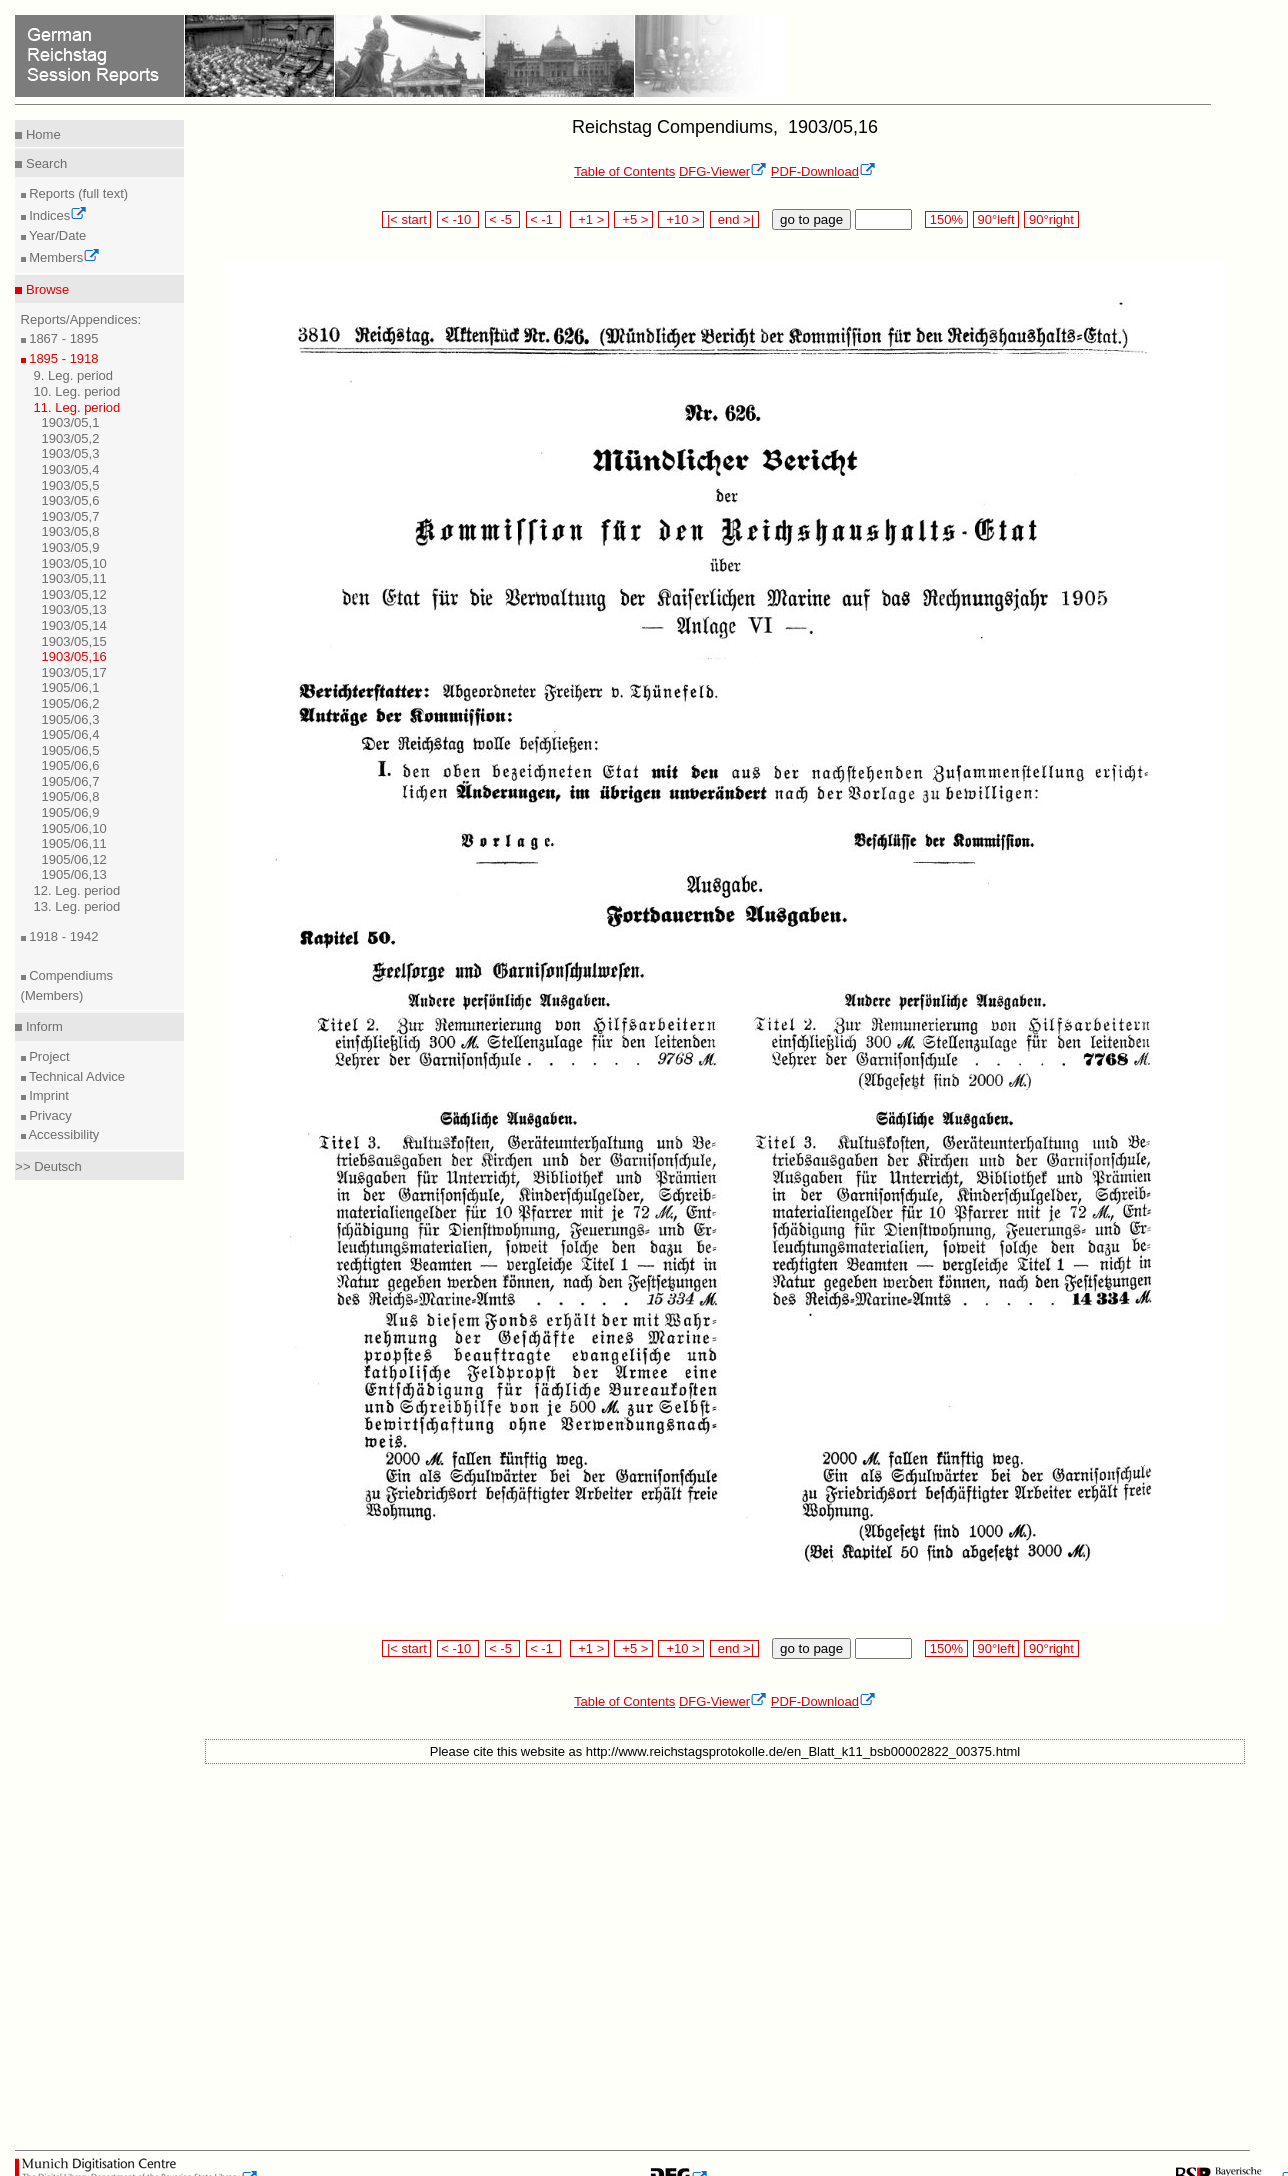 The height and width of the screenshot is (2176, 1288). What do you see at coordinates (74, 594) in the screenshot?
I see `1903/05,12` at bounding box center [74, 594].